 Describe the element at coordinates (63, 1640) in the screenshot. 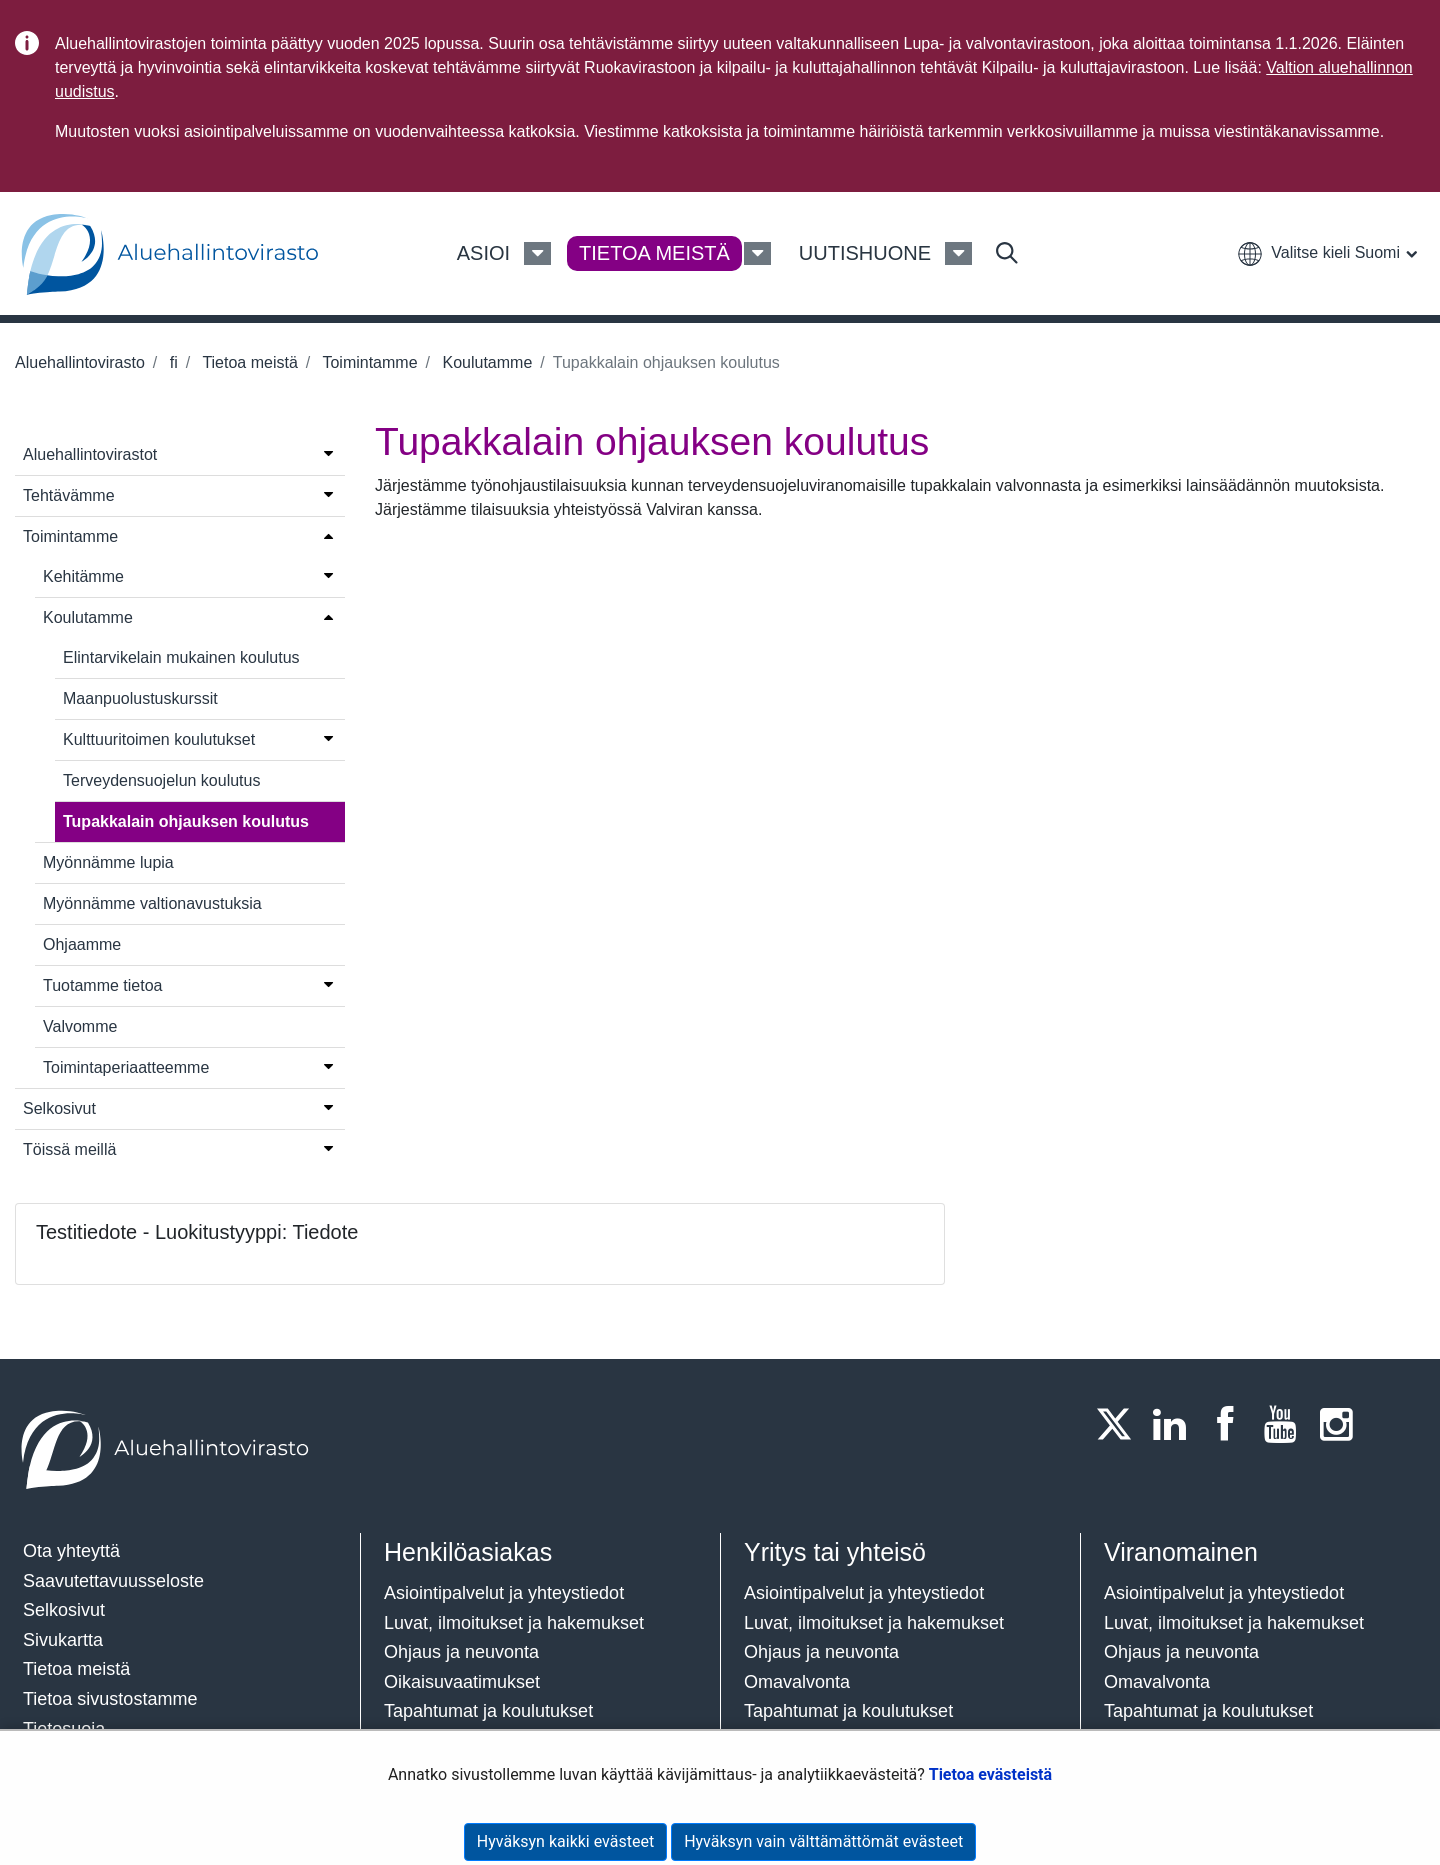

I see `Sivukartta` at that location.